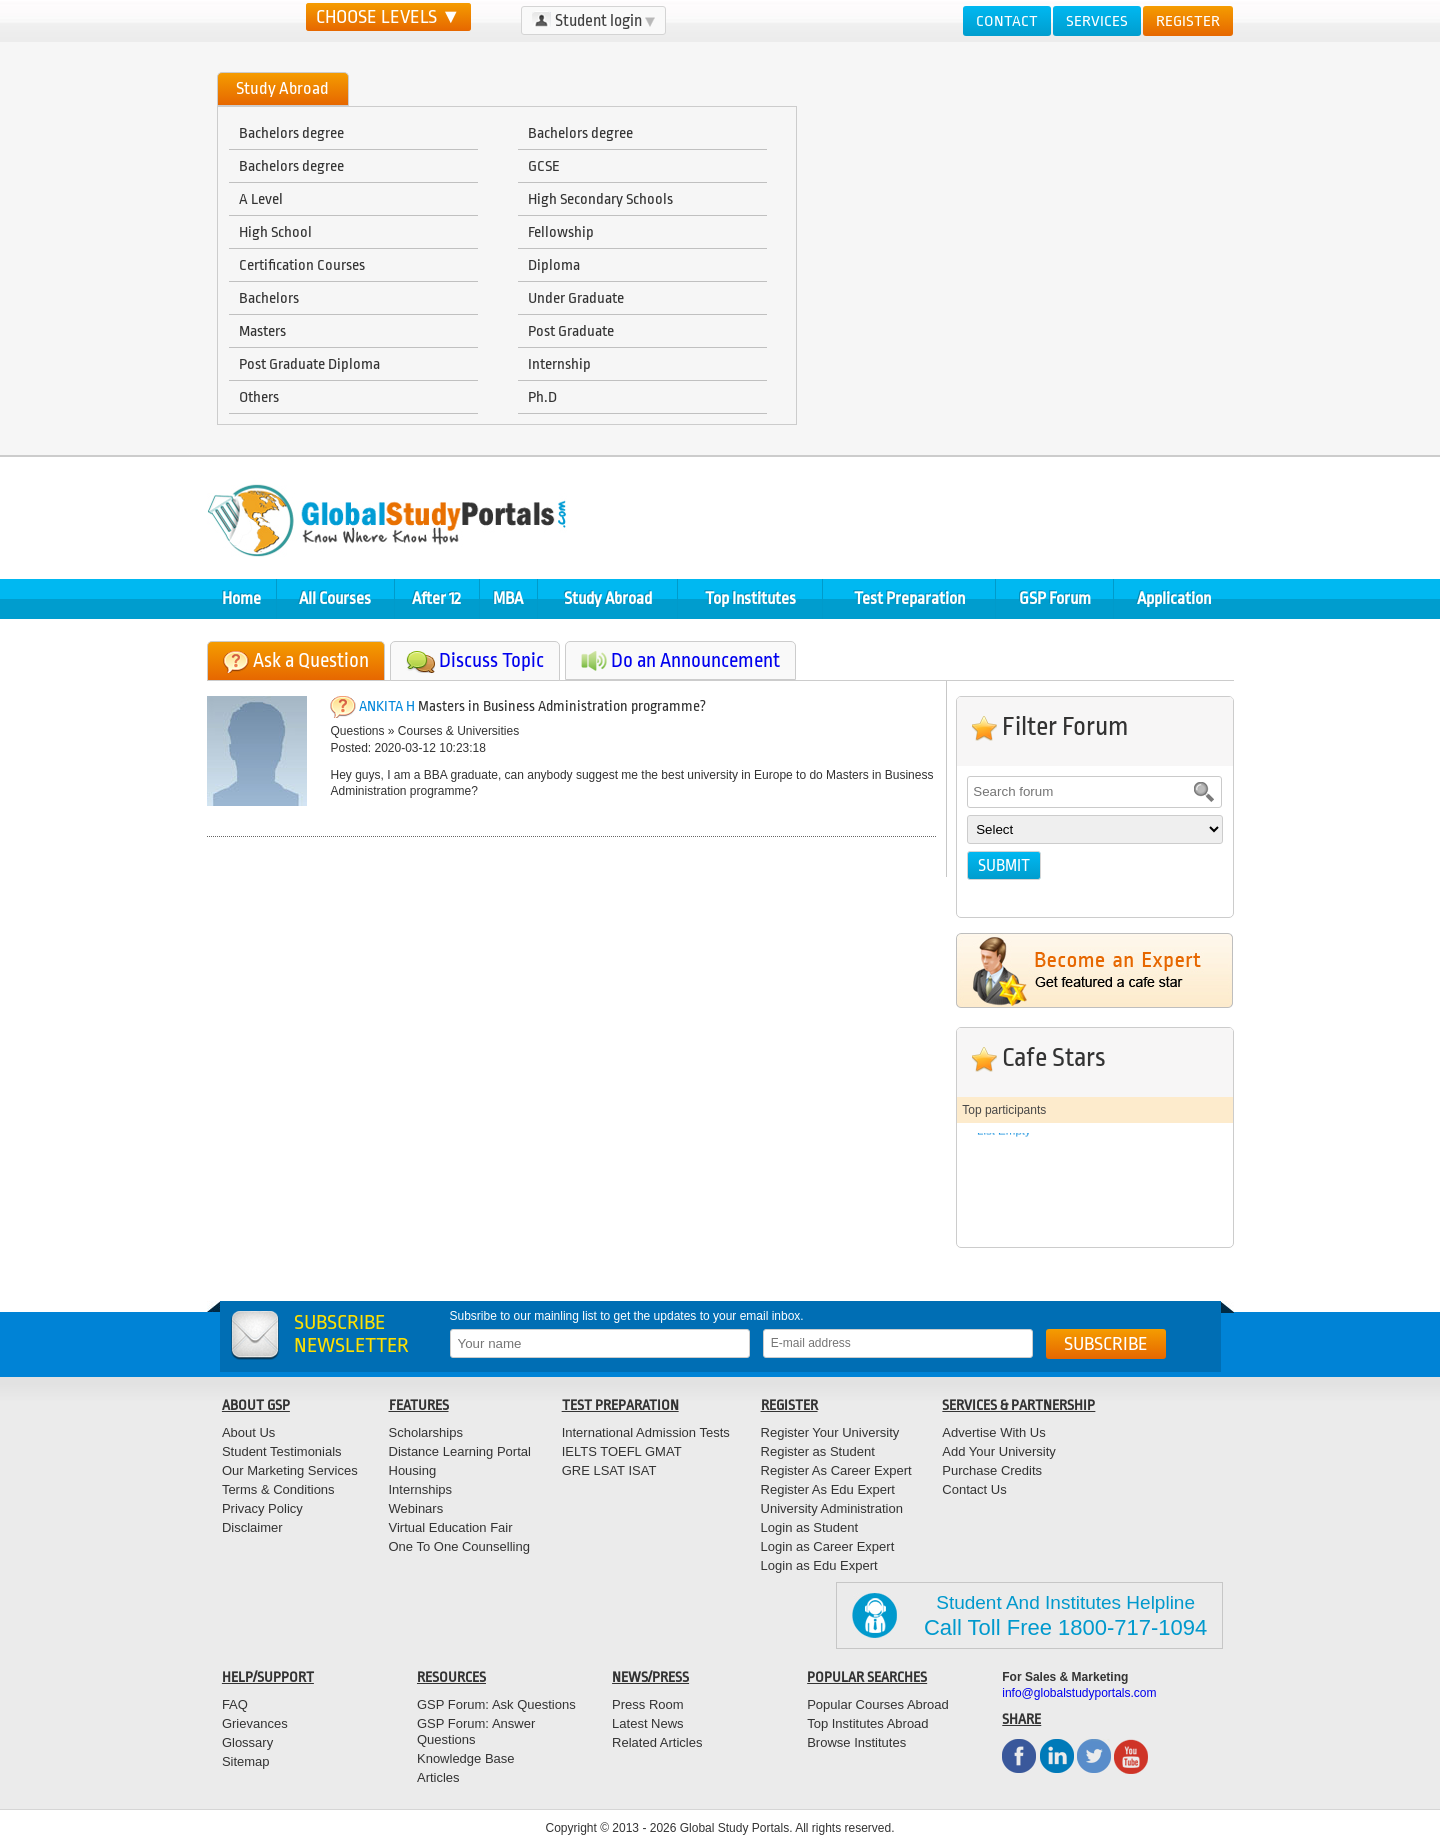 This screenshot has height=1846, width=1440. I want to click on Our Marketing Services, so click(290, 1470).